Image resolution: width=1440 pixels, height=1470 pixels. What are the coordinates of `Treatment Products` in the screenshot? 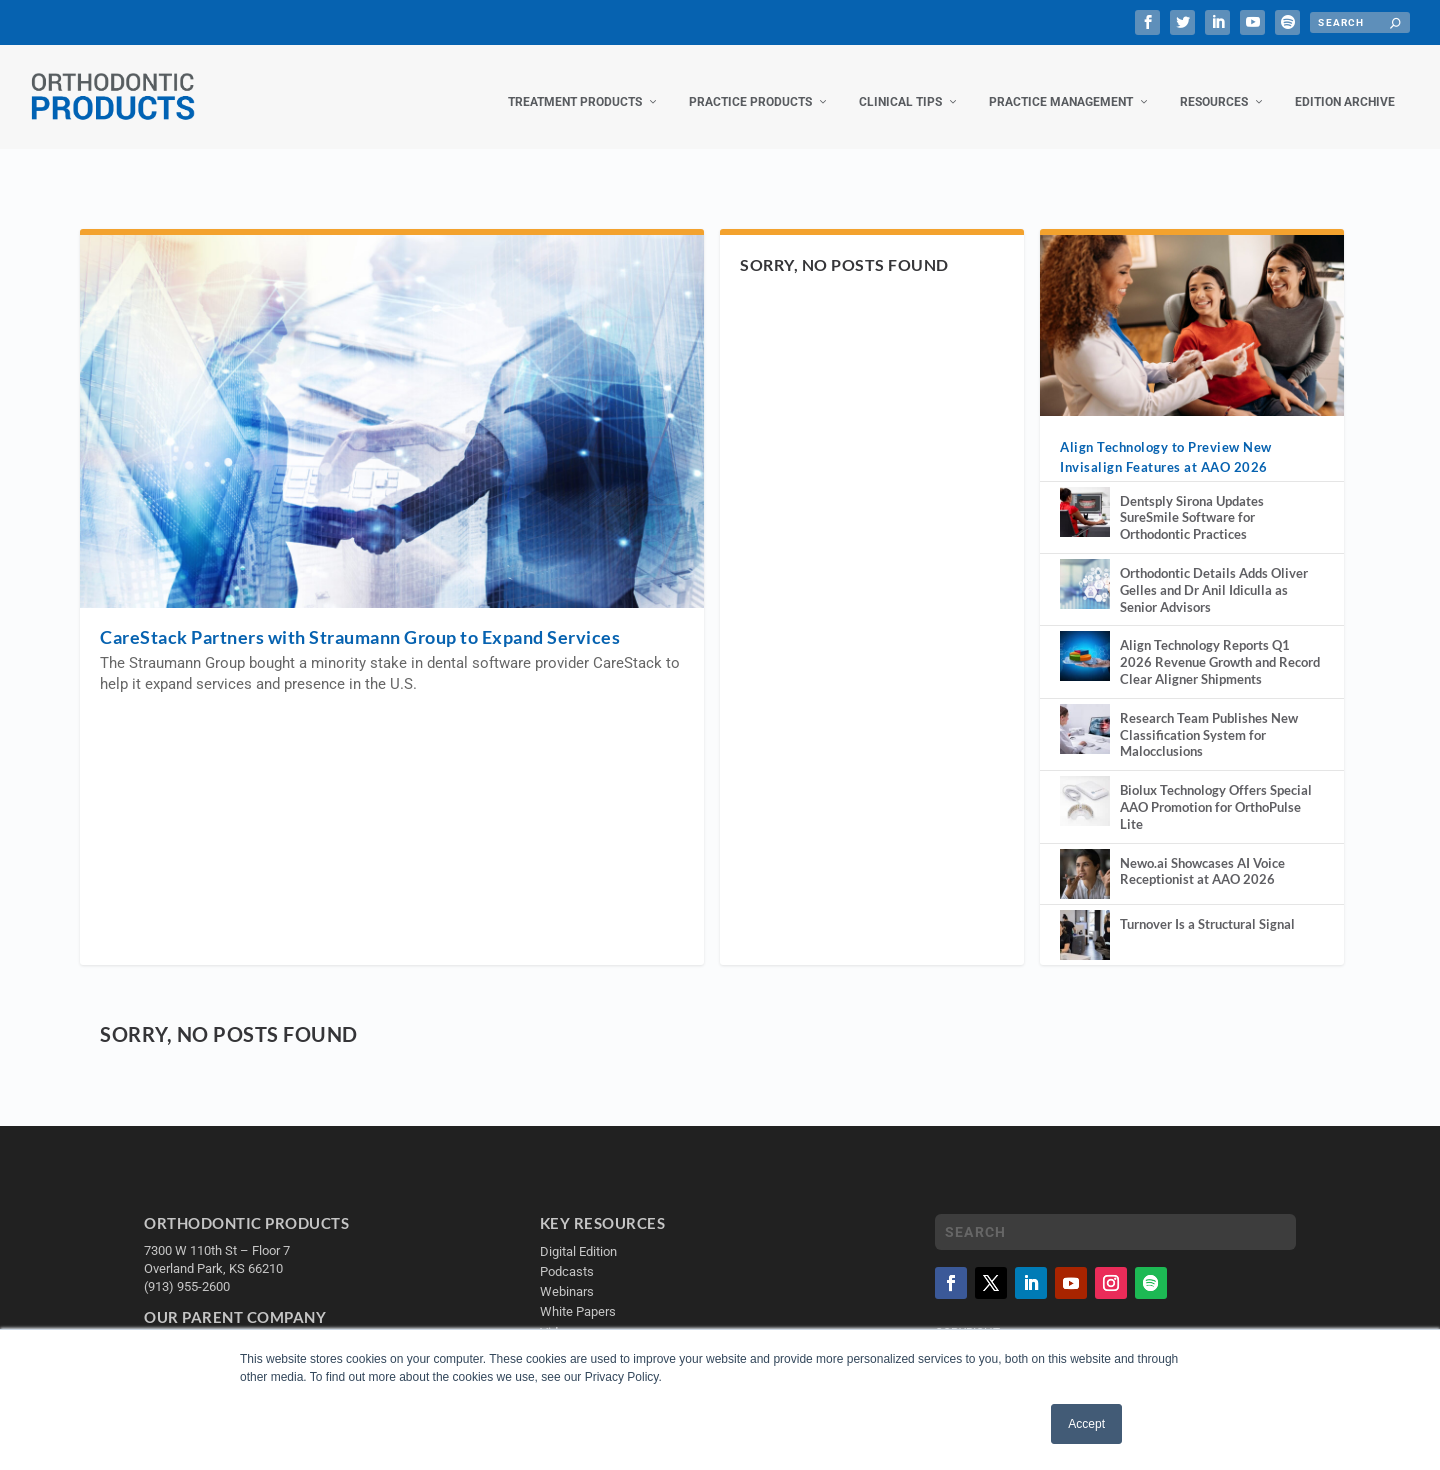 It's located at (575, 88).